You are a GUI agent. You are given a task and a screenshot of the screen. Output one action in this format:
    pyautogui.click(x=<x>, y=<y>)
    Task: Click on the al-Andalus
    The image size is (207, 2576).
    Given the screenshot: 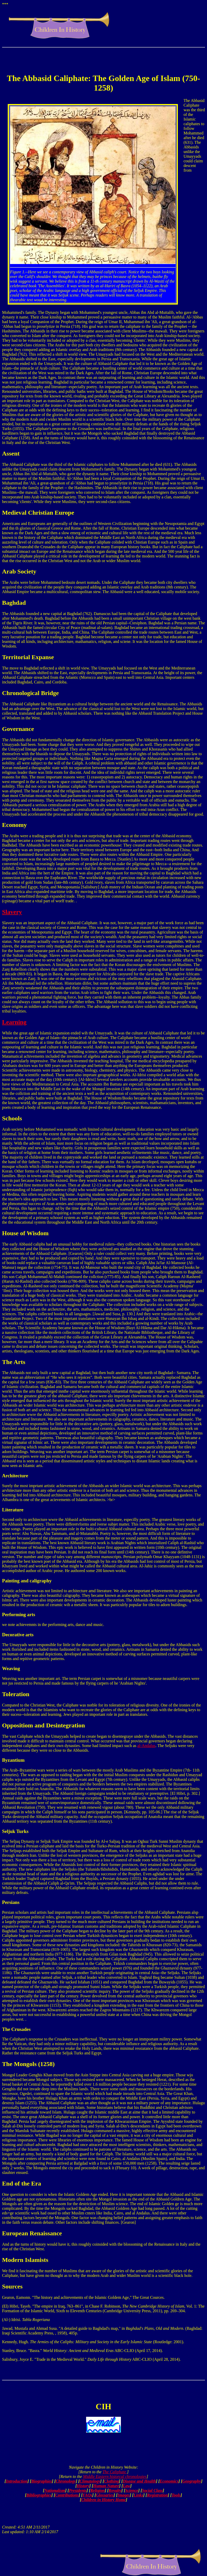 What is the action you would take?
    pyautogui.click(x=146, y=1745)
    